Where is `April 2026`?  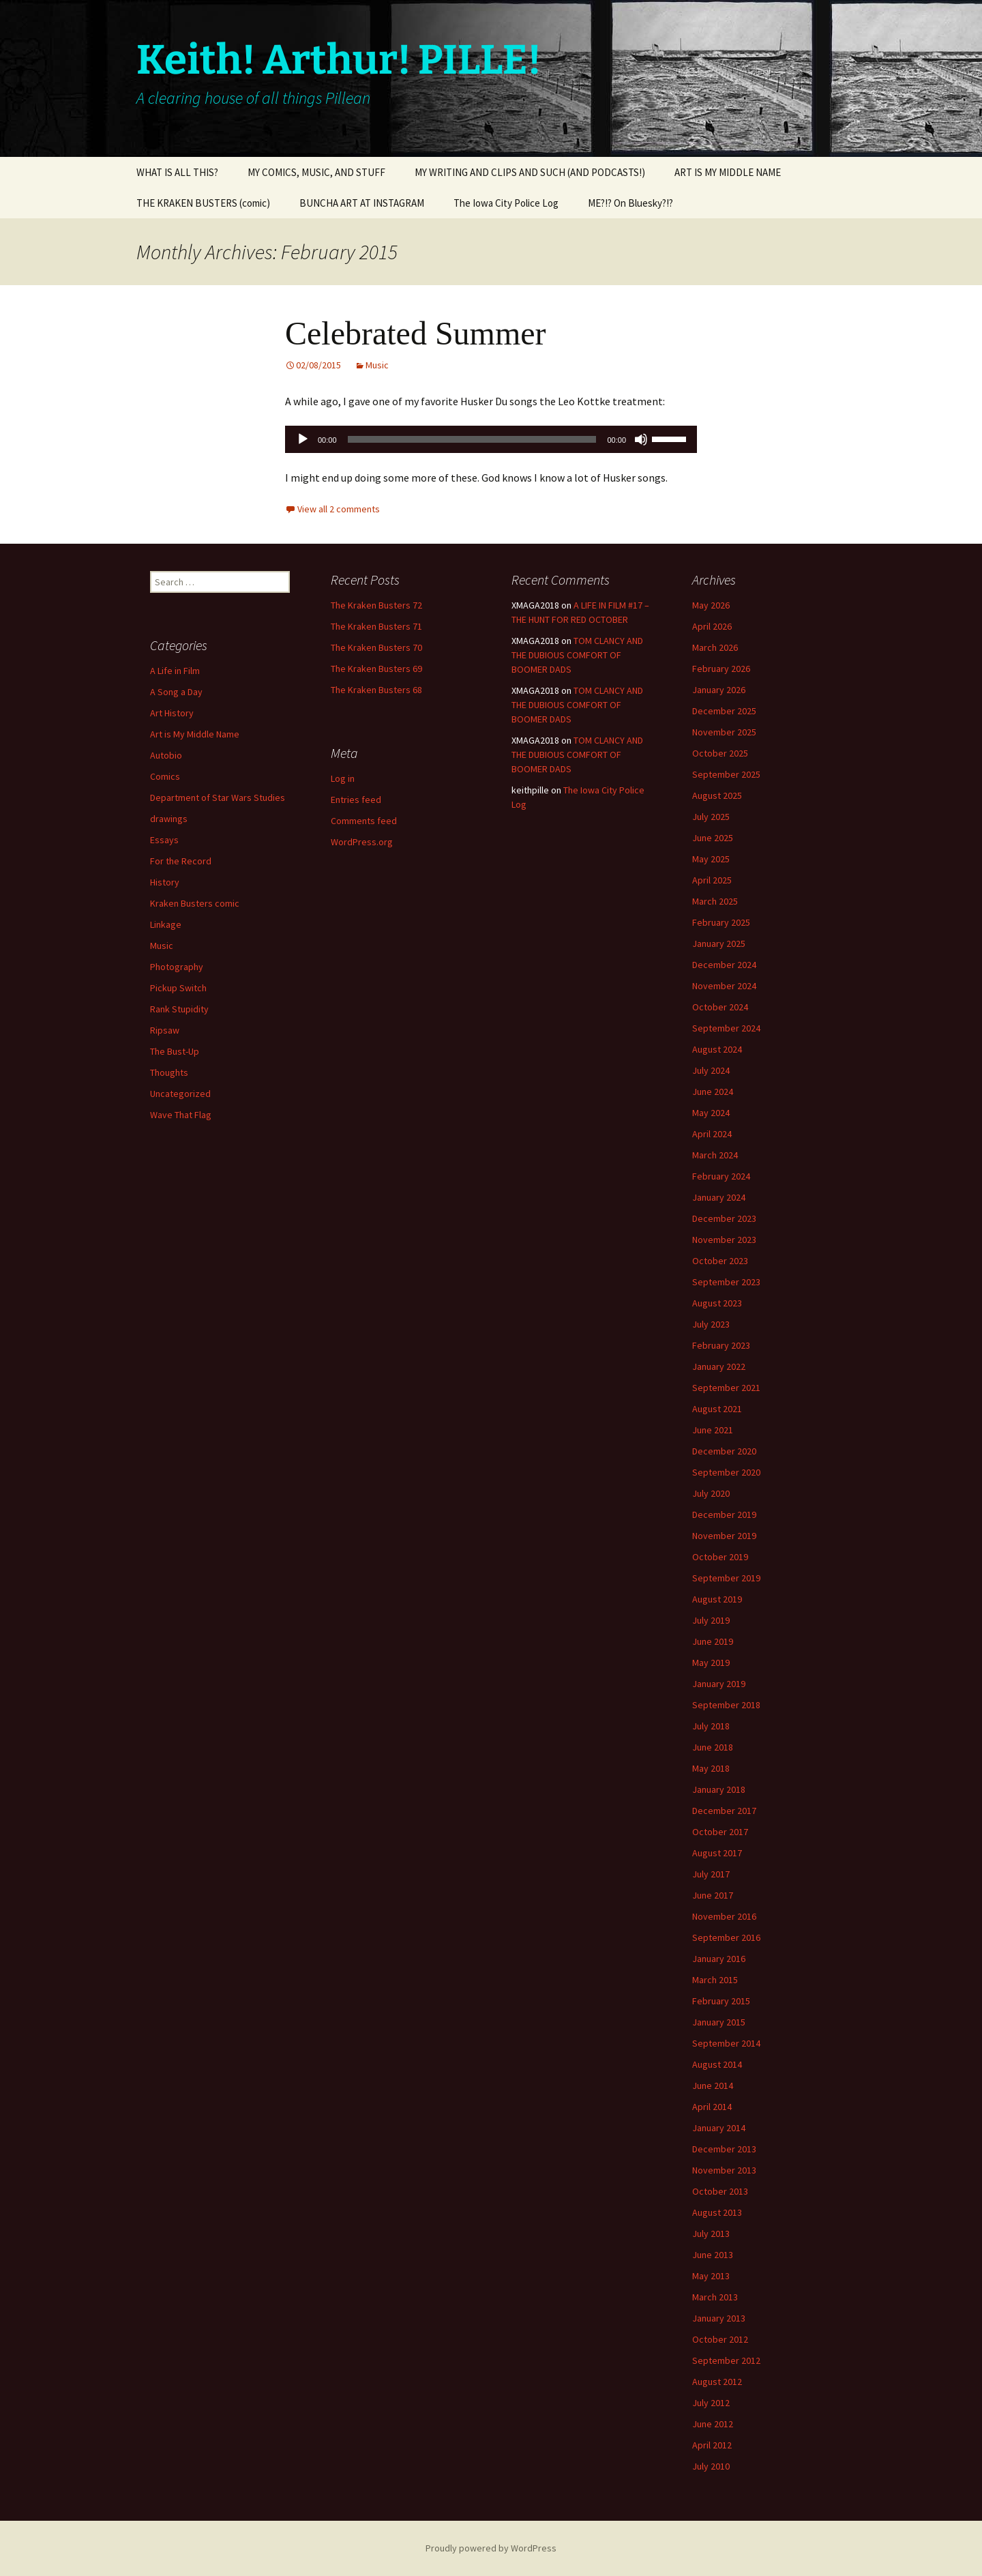 April 2026 is located at coordinates (712, 626).